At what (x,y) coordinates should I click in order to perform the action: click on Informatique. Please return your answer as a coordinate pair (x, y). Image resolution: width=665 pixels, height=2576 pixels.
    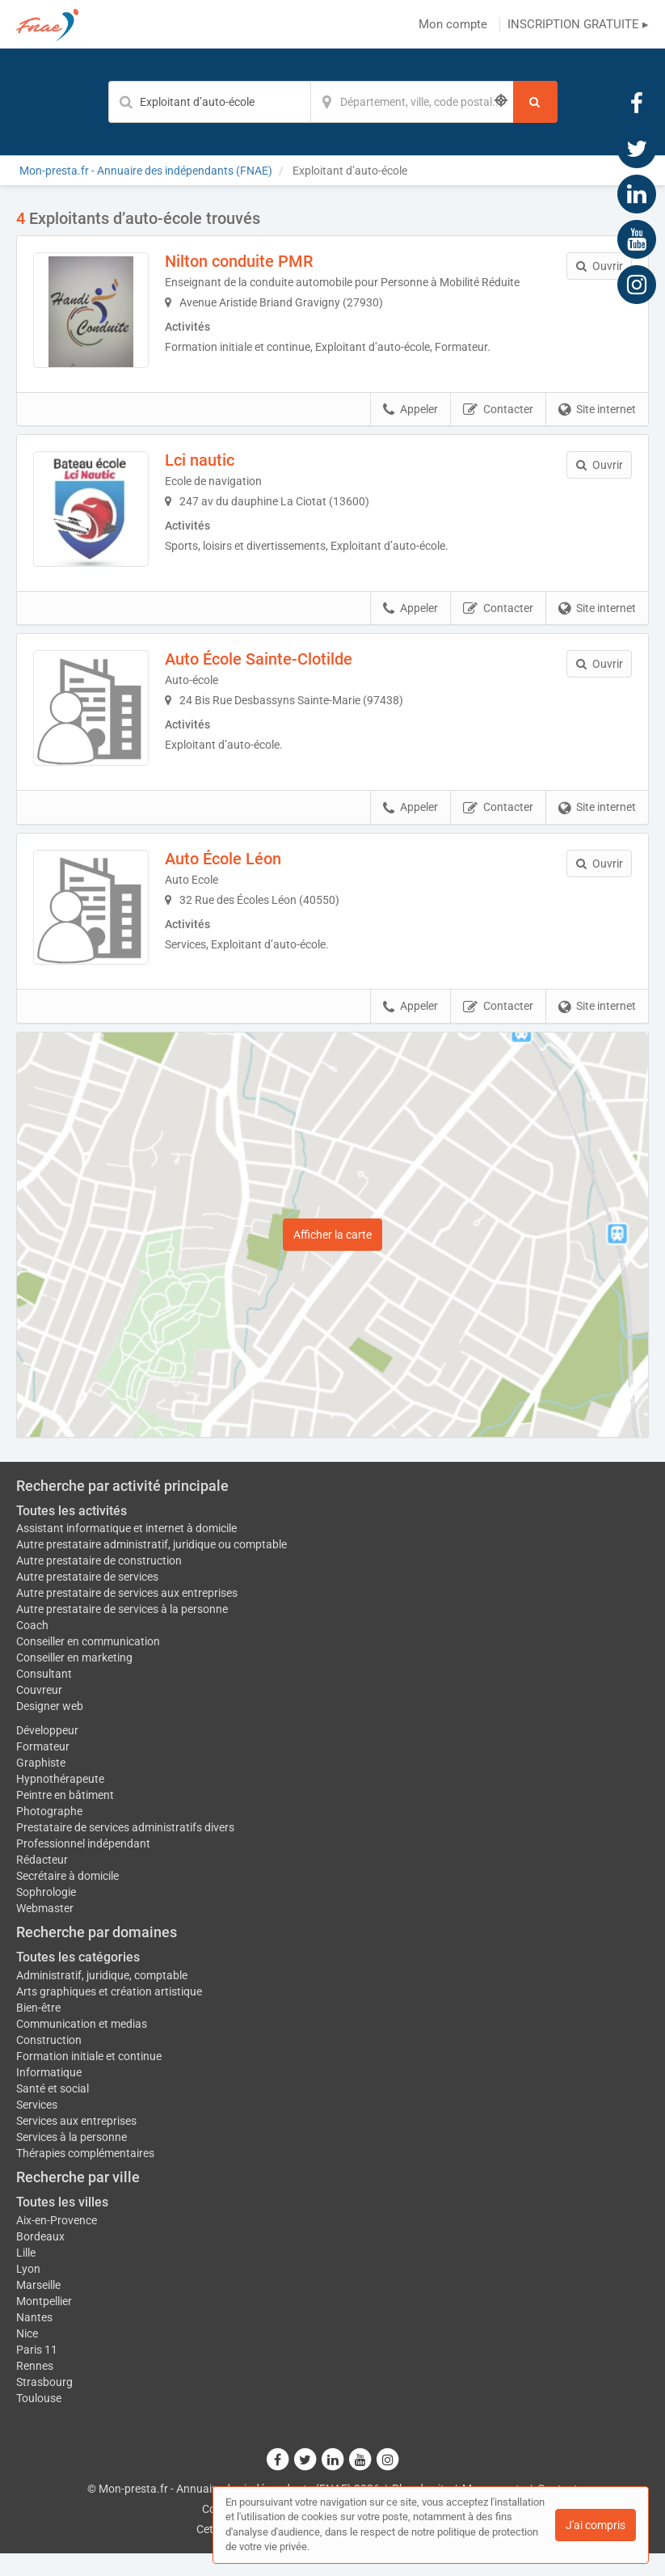
    Looking at the image, I should click on (49, 2094).